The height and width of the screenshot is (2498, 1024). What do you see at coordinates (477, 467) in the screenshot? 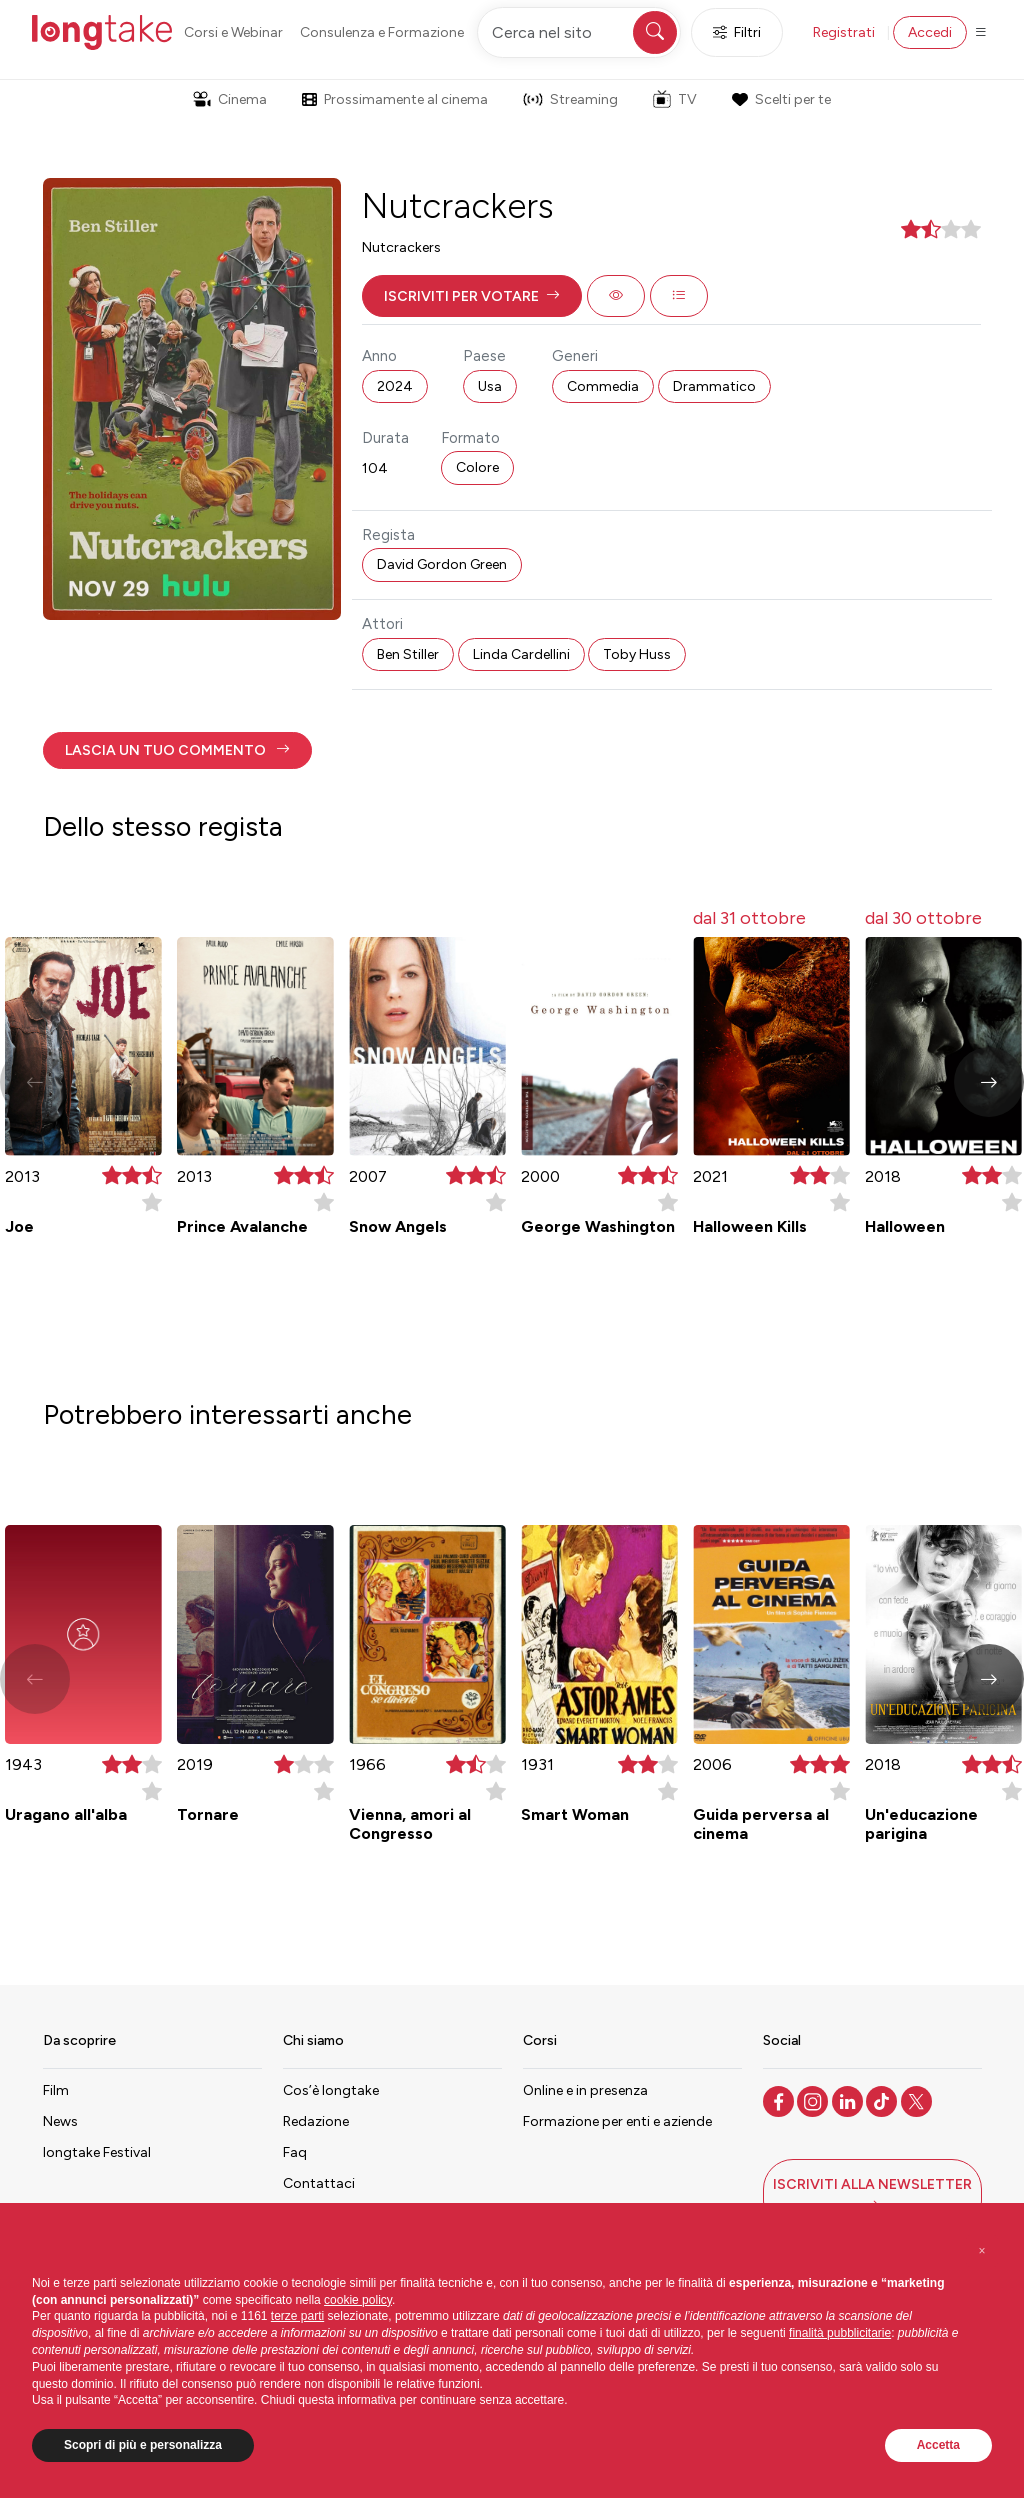
I see `Colore [button]` at bounding box center [477, 467].